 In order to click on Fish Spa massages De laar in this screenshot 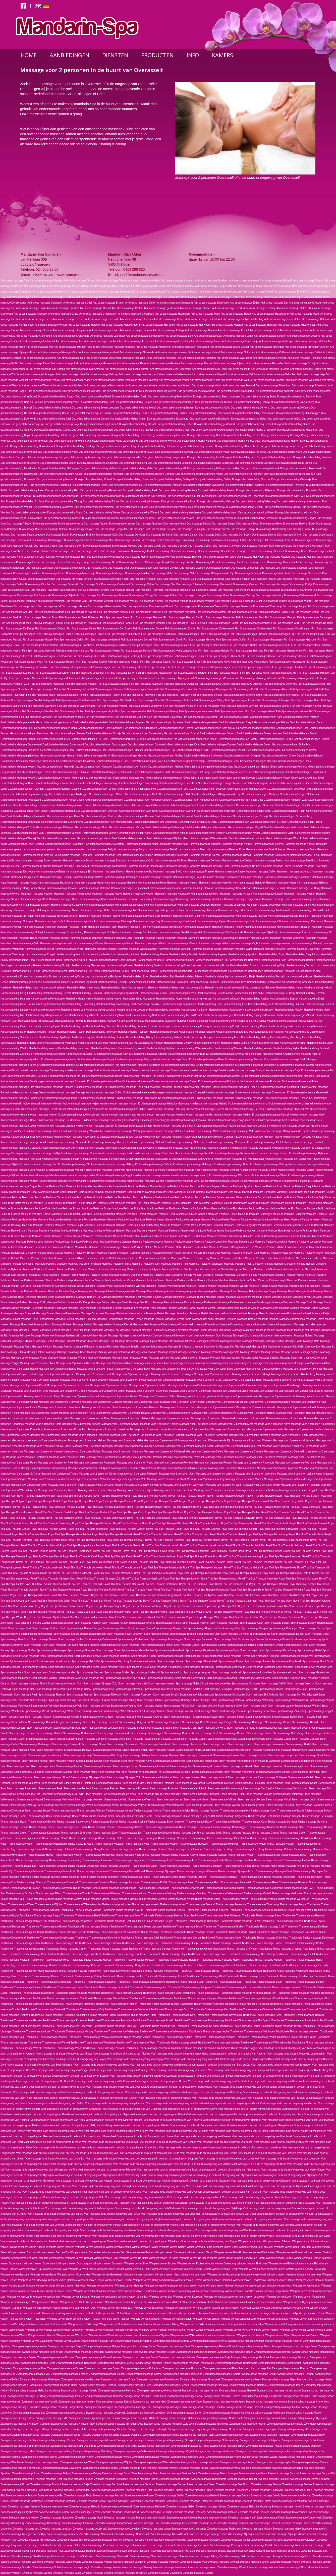, I will do `click(50, 628)`.